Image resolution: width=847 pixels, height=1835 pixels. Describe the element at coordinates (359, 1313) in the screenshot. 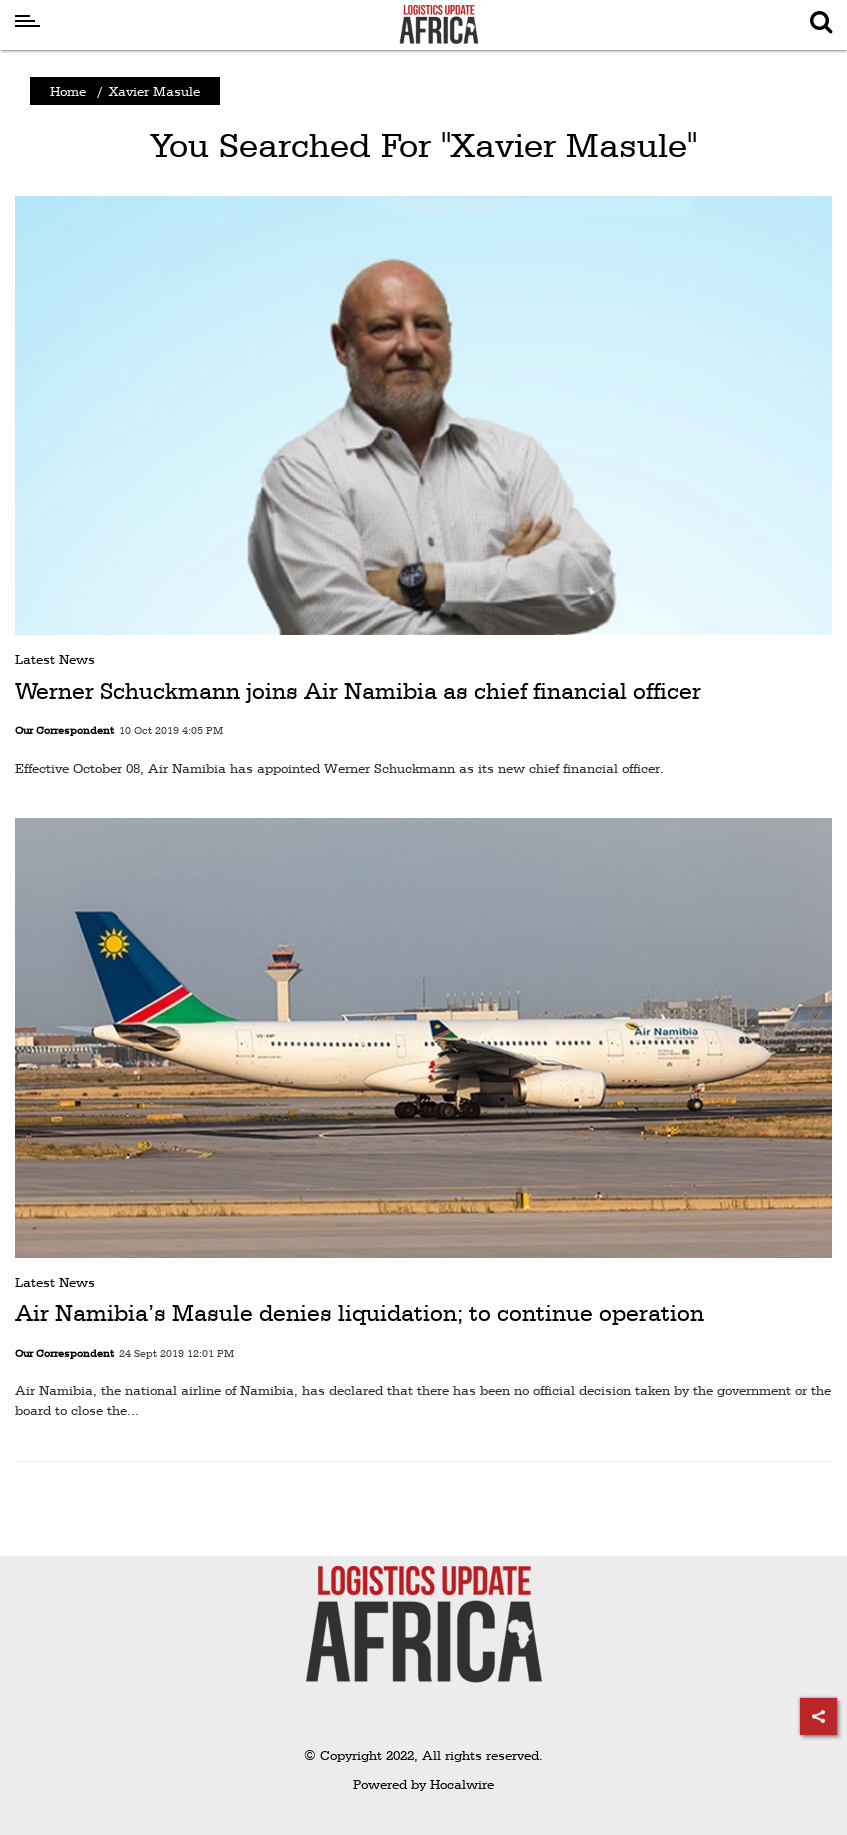

I see `Air Namibia’s Masule denies liquidation; to continue operation` at that location.